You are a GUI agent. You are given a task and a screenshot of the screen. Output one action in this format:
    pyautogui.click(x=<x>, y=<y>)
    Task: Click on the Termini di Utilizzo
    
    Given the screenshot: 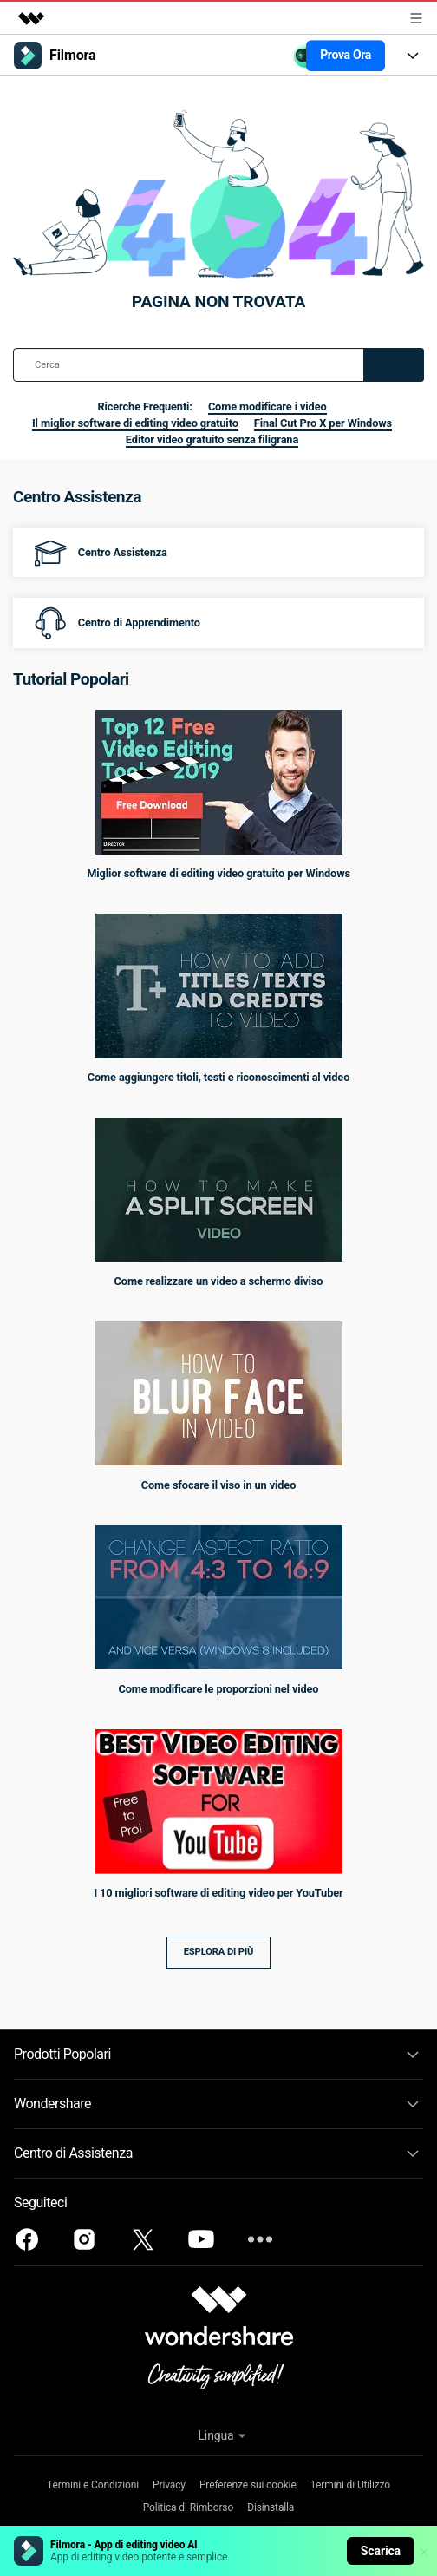 What is the action you would take?
    pyautogui.click(x=350, y=2485)
    